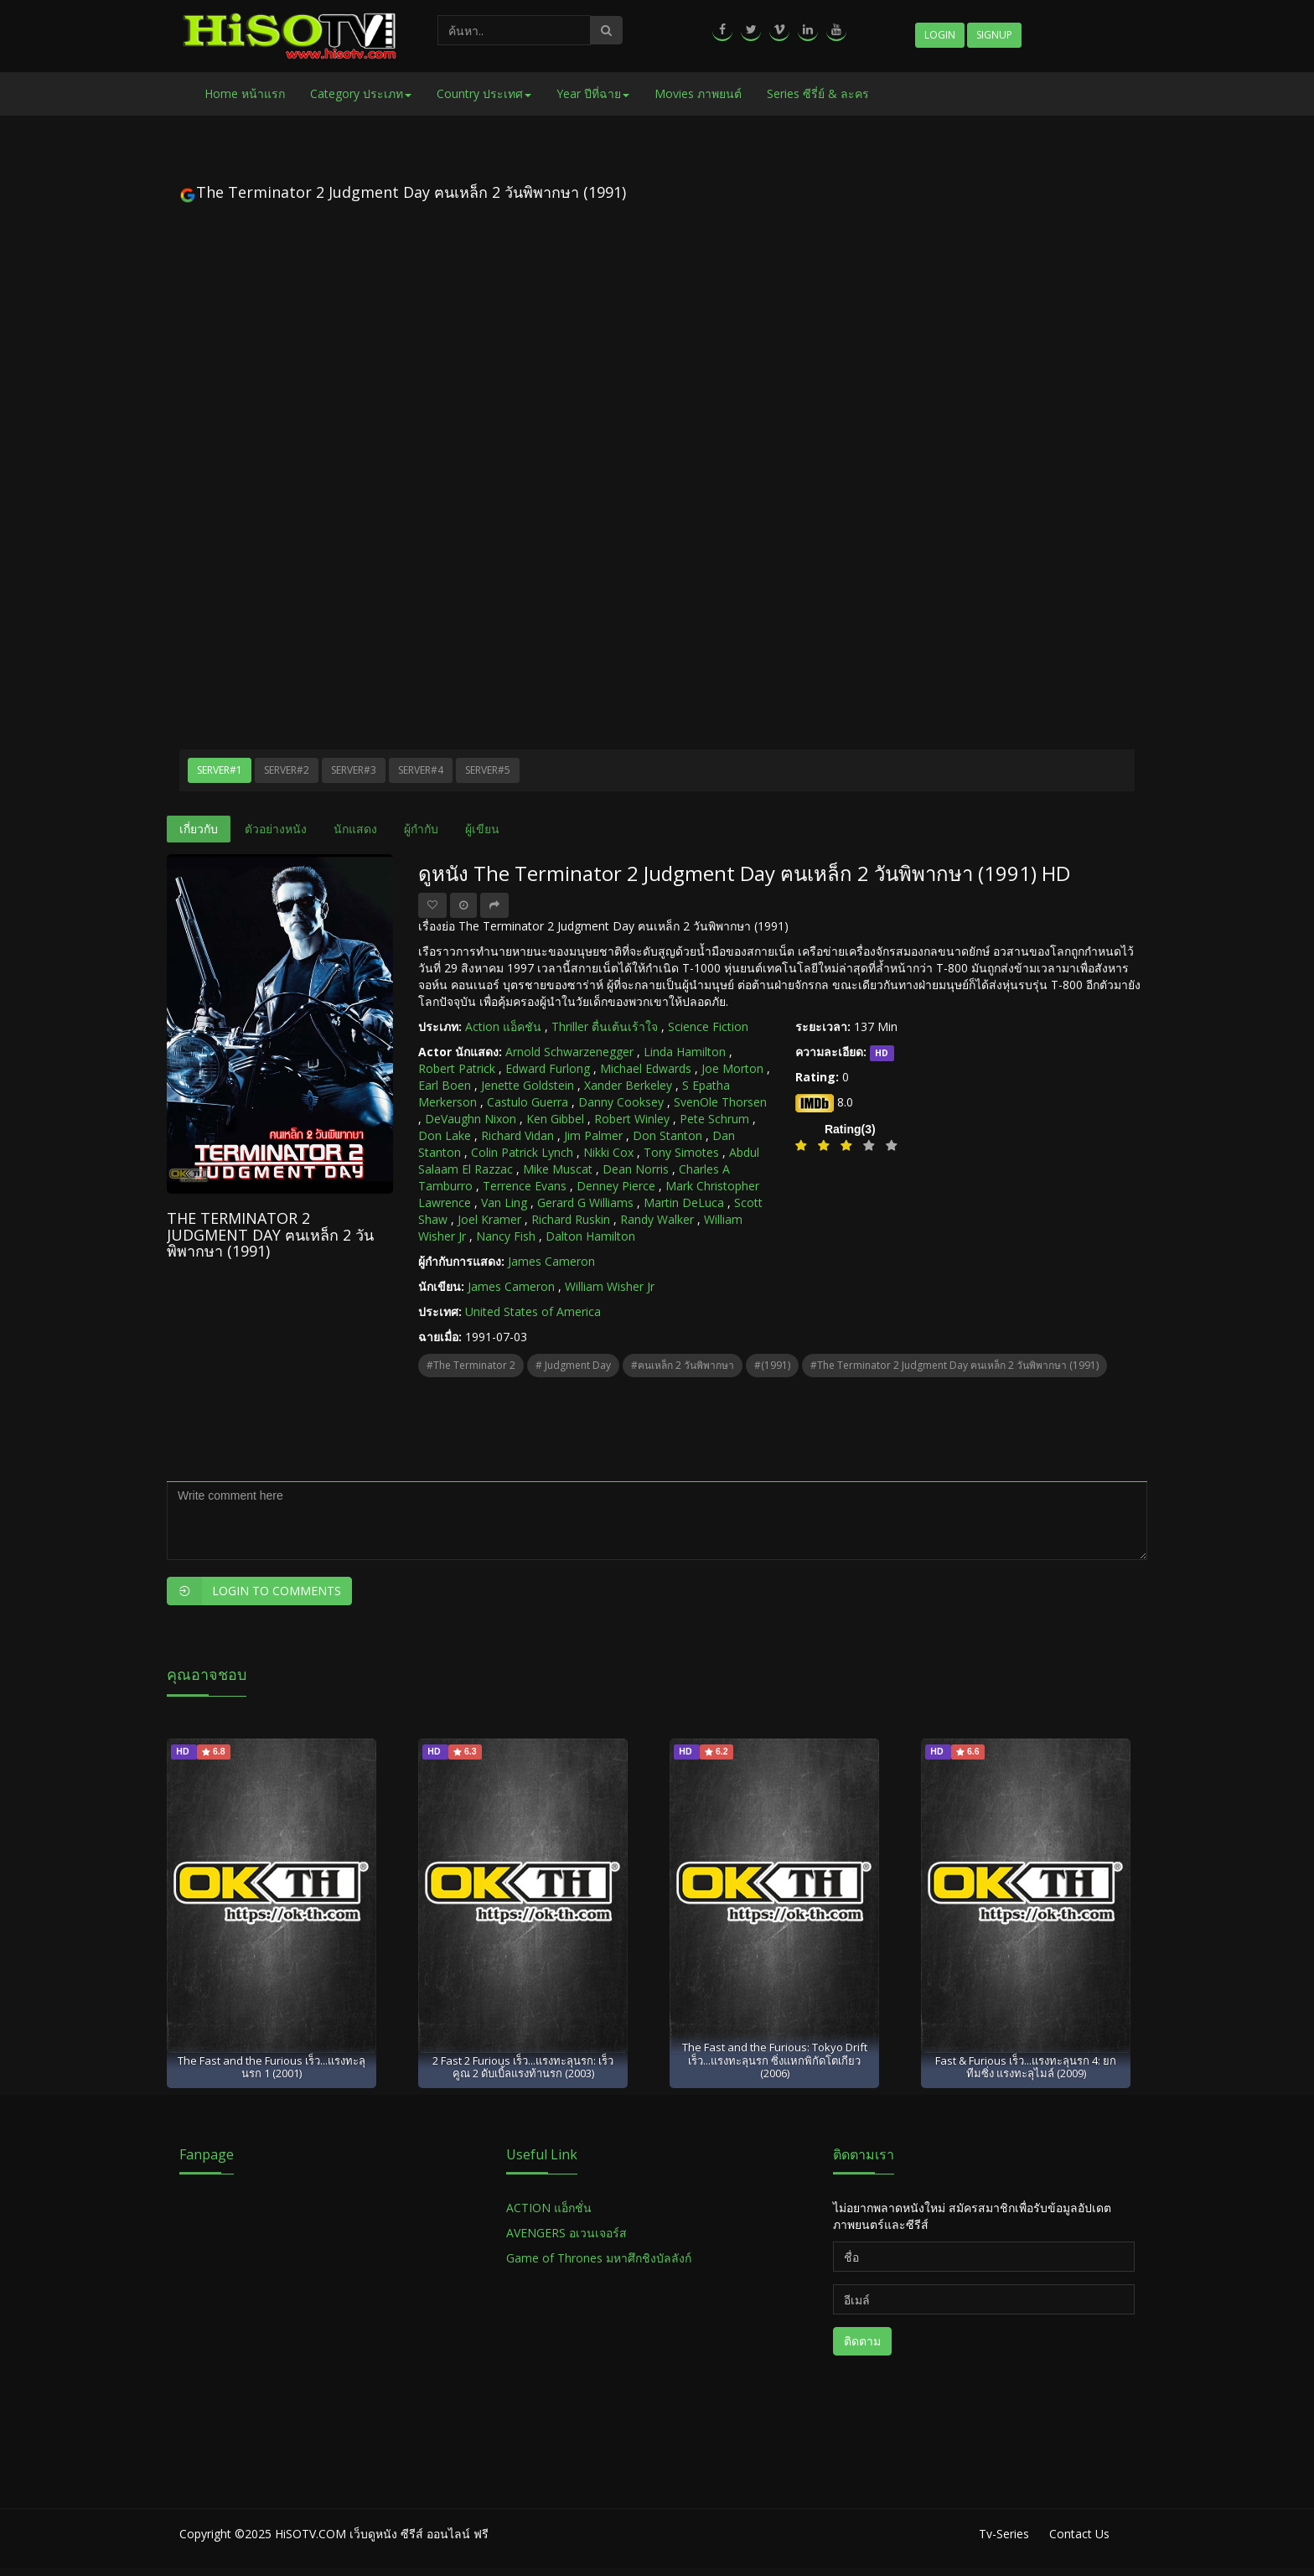  I want to click on William Wisher Jr, so click(609, 1286).